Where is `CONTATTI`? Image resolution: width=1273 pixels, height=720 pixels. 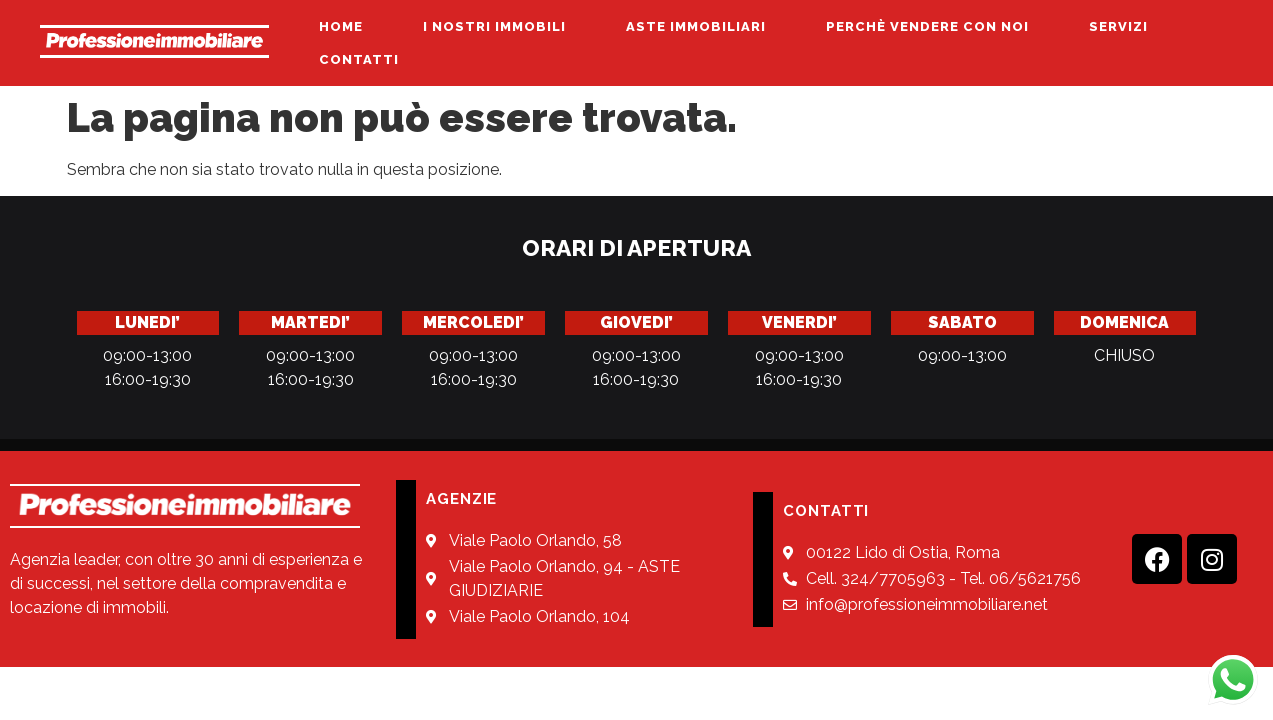 CONTATTI is located at coordinates (359, 59).